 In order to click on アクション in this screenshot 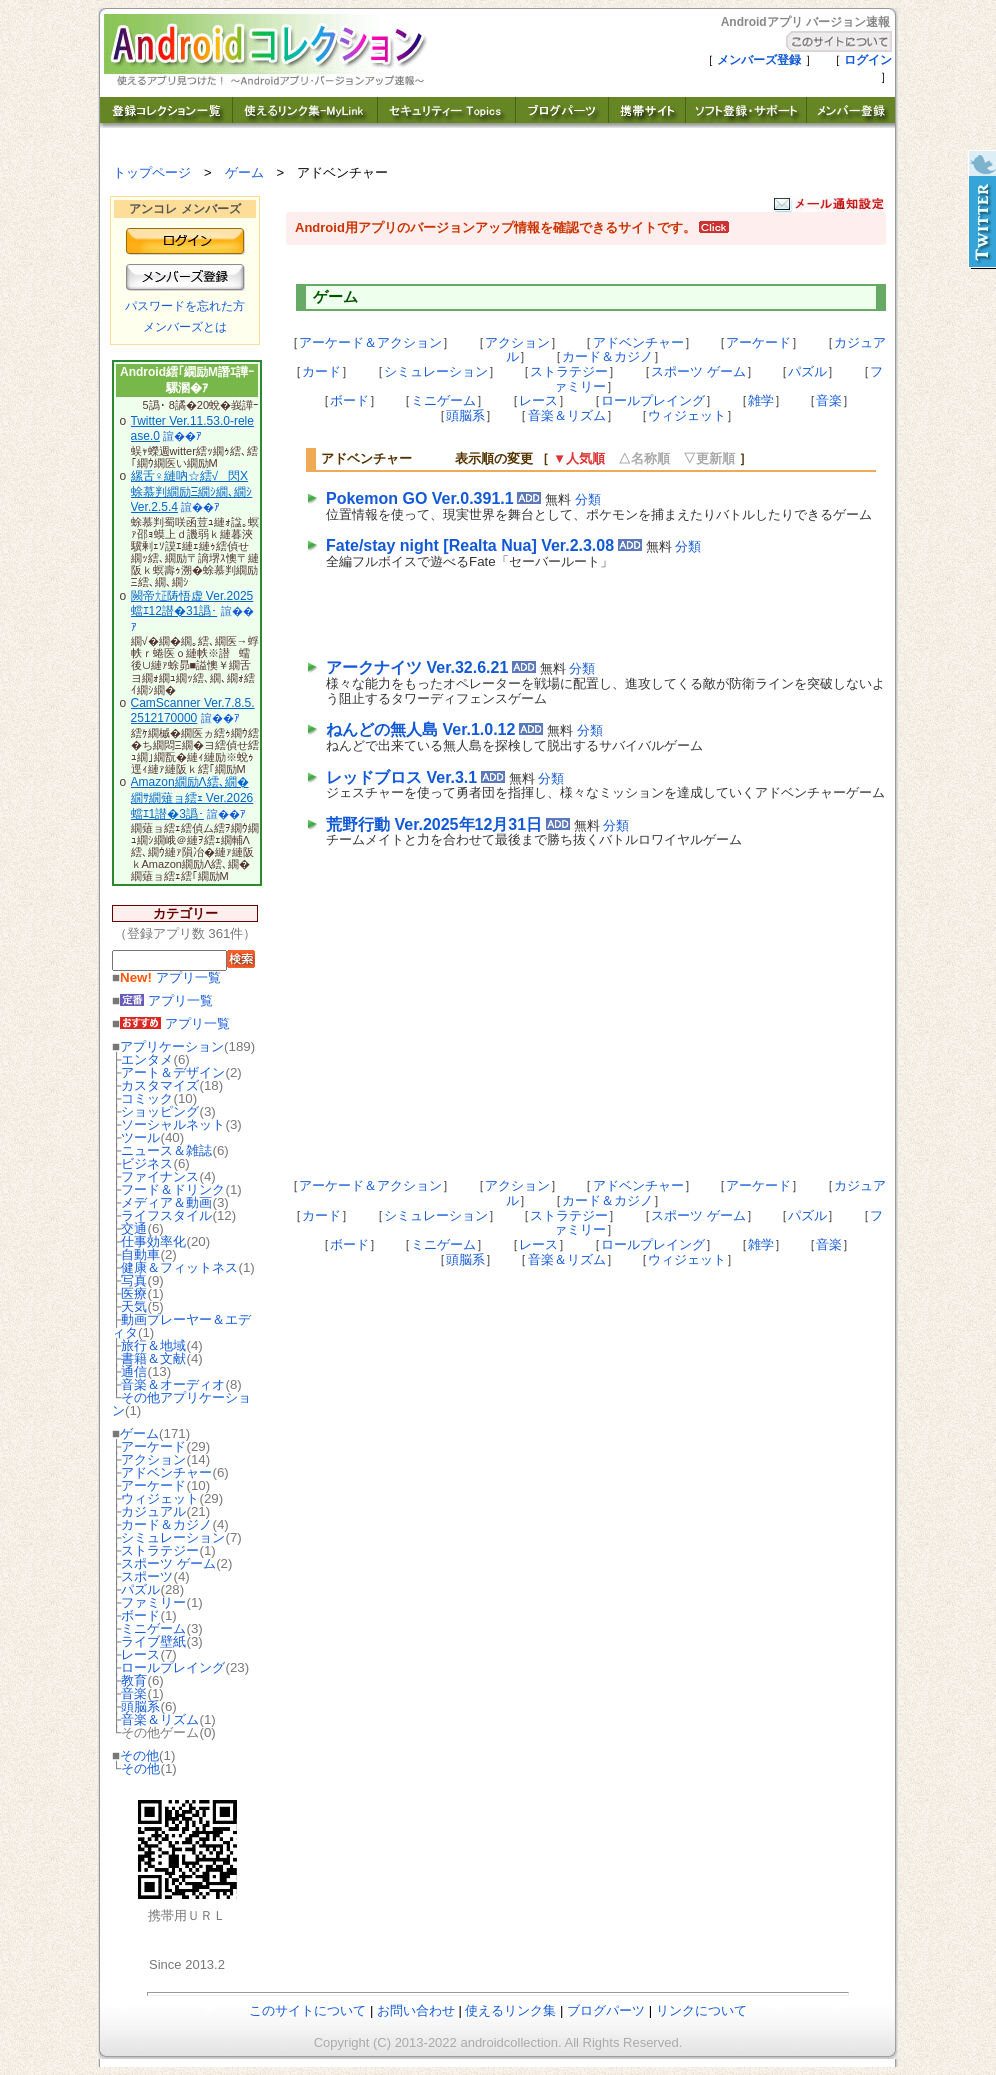, I will do `click(153, 1459)`.